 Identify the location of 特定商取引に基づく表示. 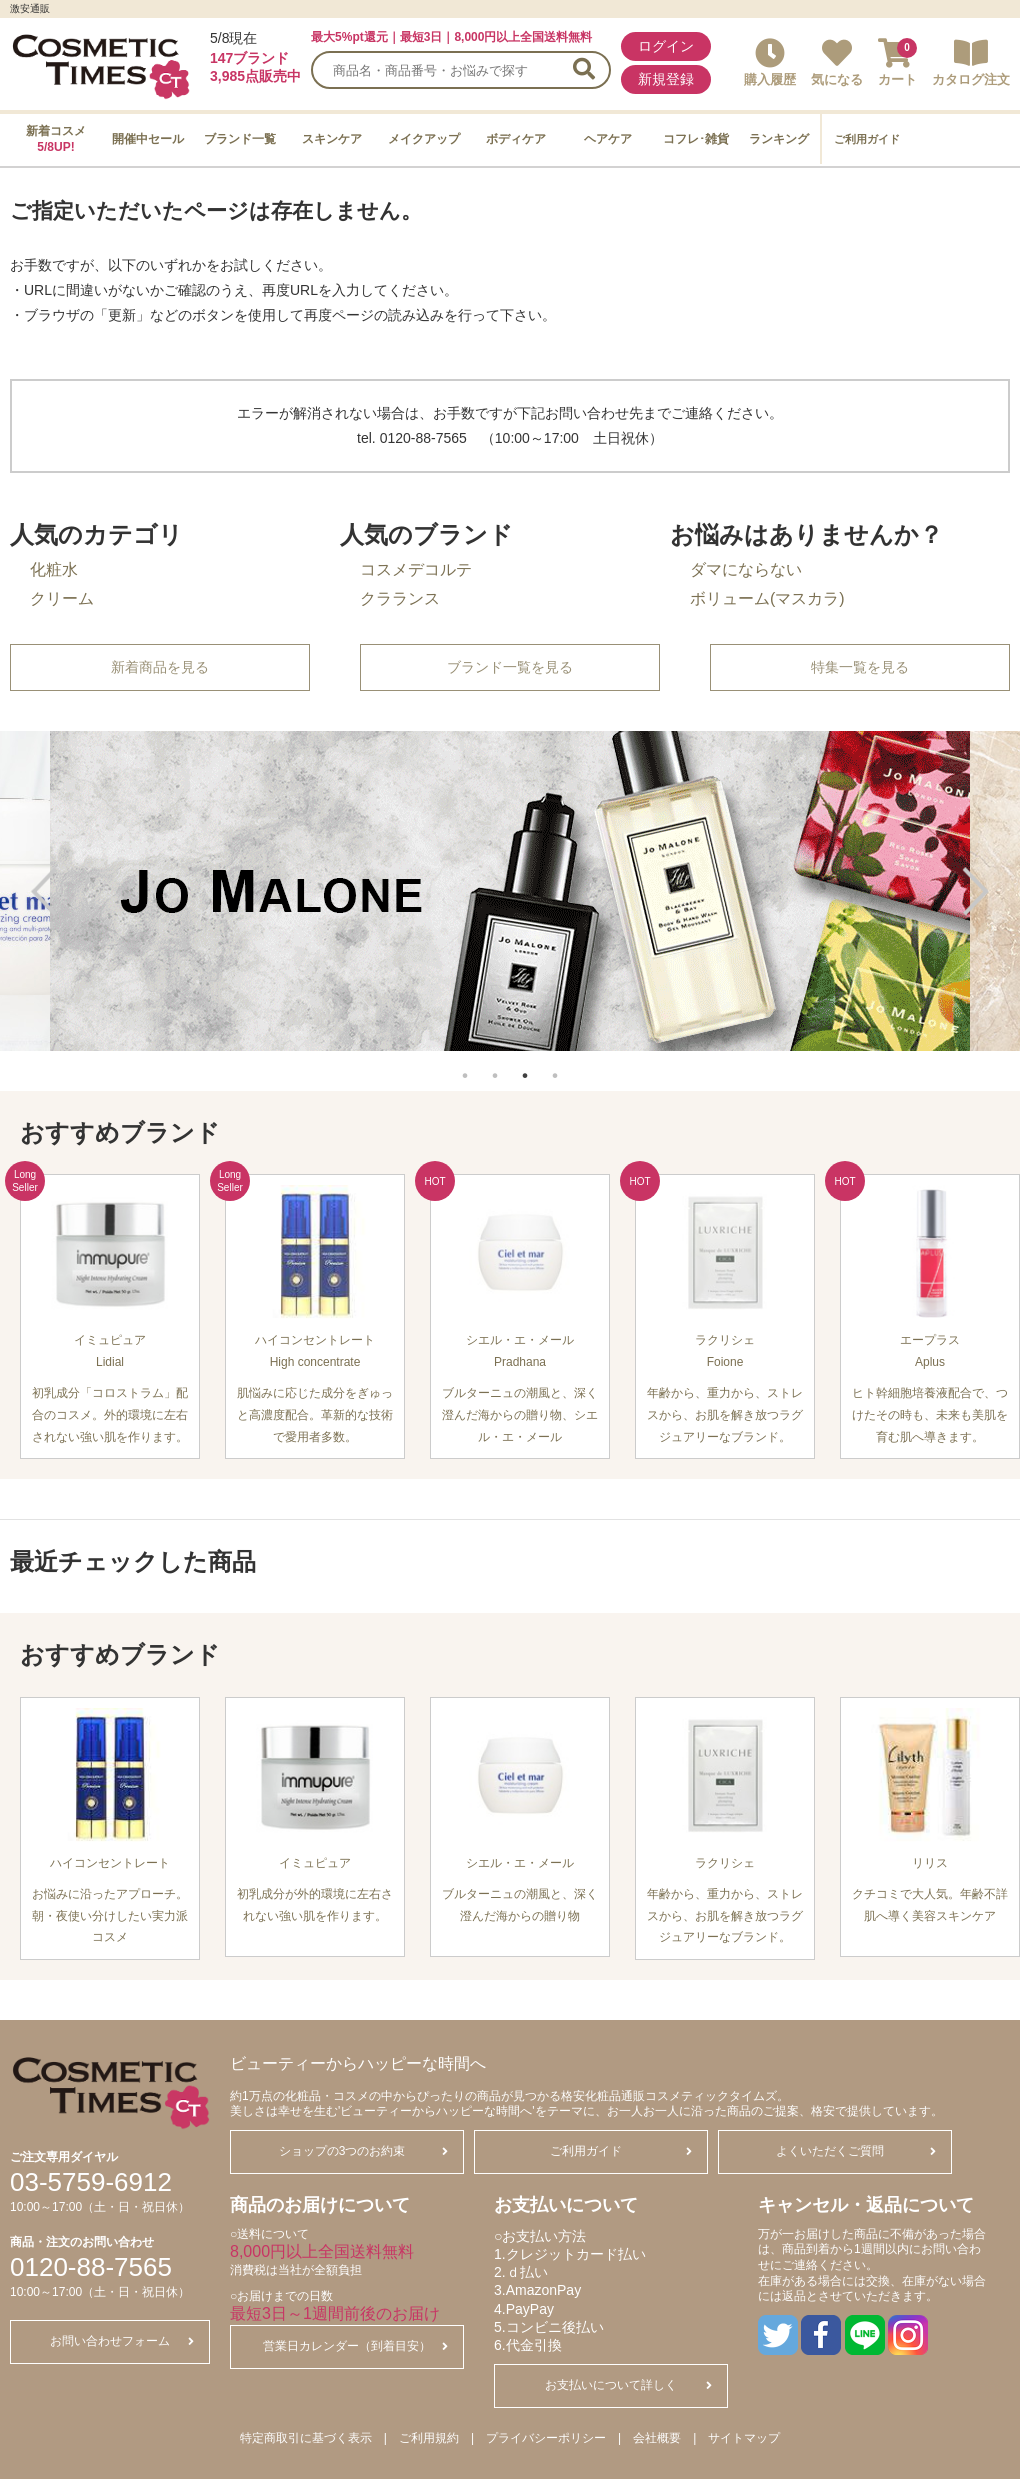
(306, 2438).